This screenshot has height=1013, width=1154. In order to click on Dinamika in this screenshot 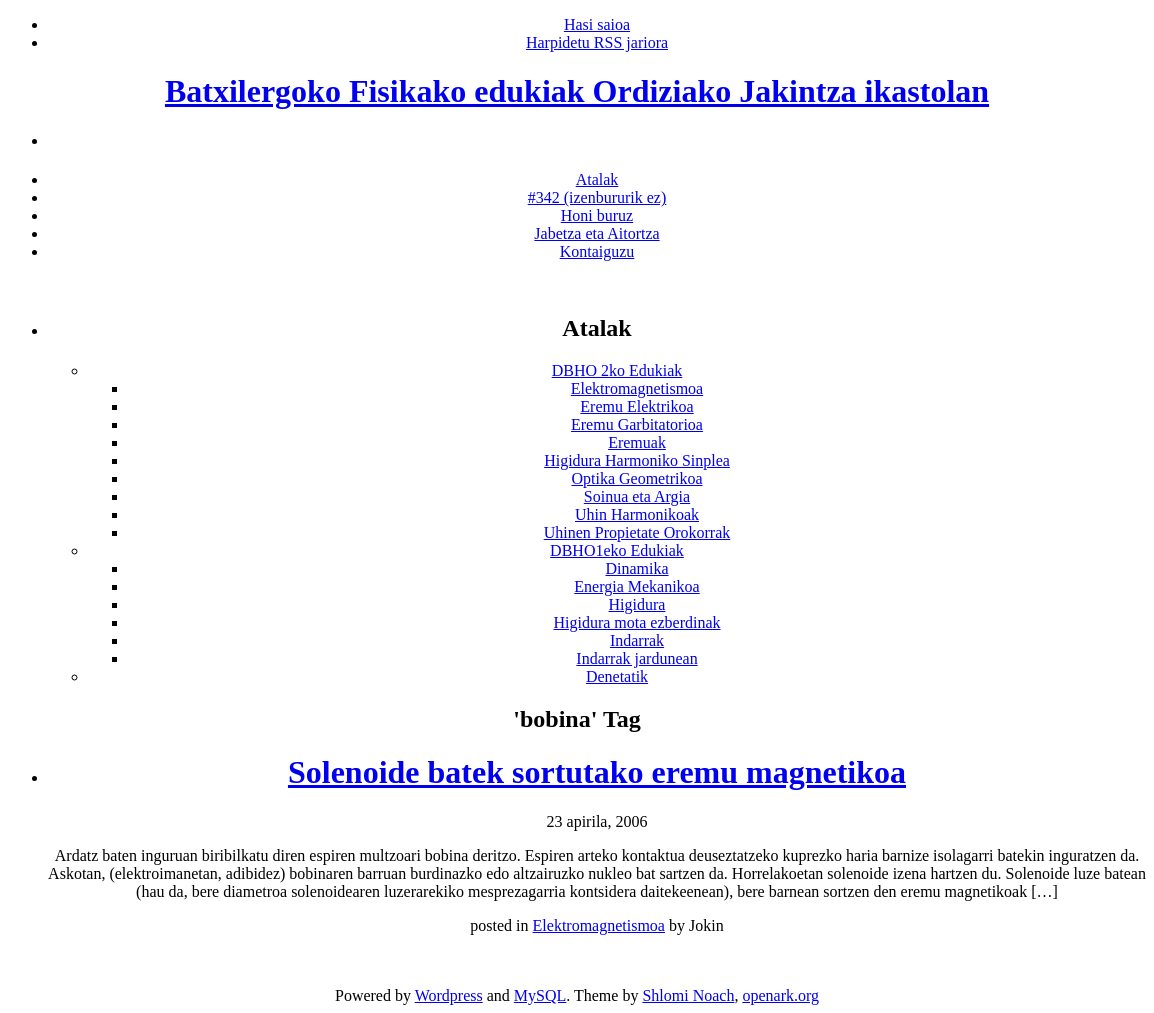, I will do `click(636, 568)`.